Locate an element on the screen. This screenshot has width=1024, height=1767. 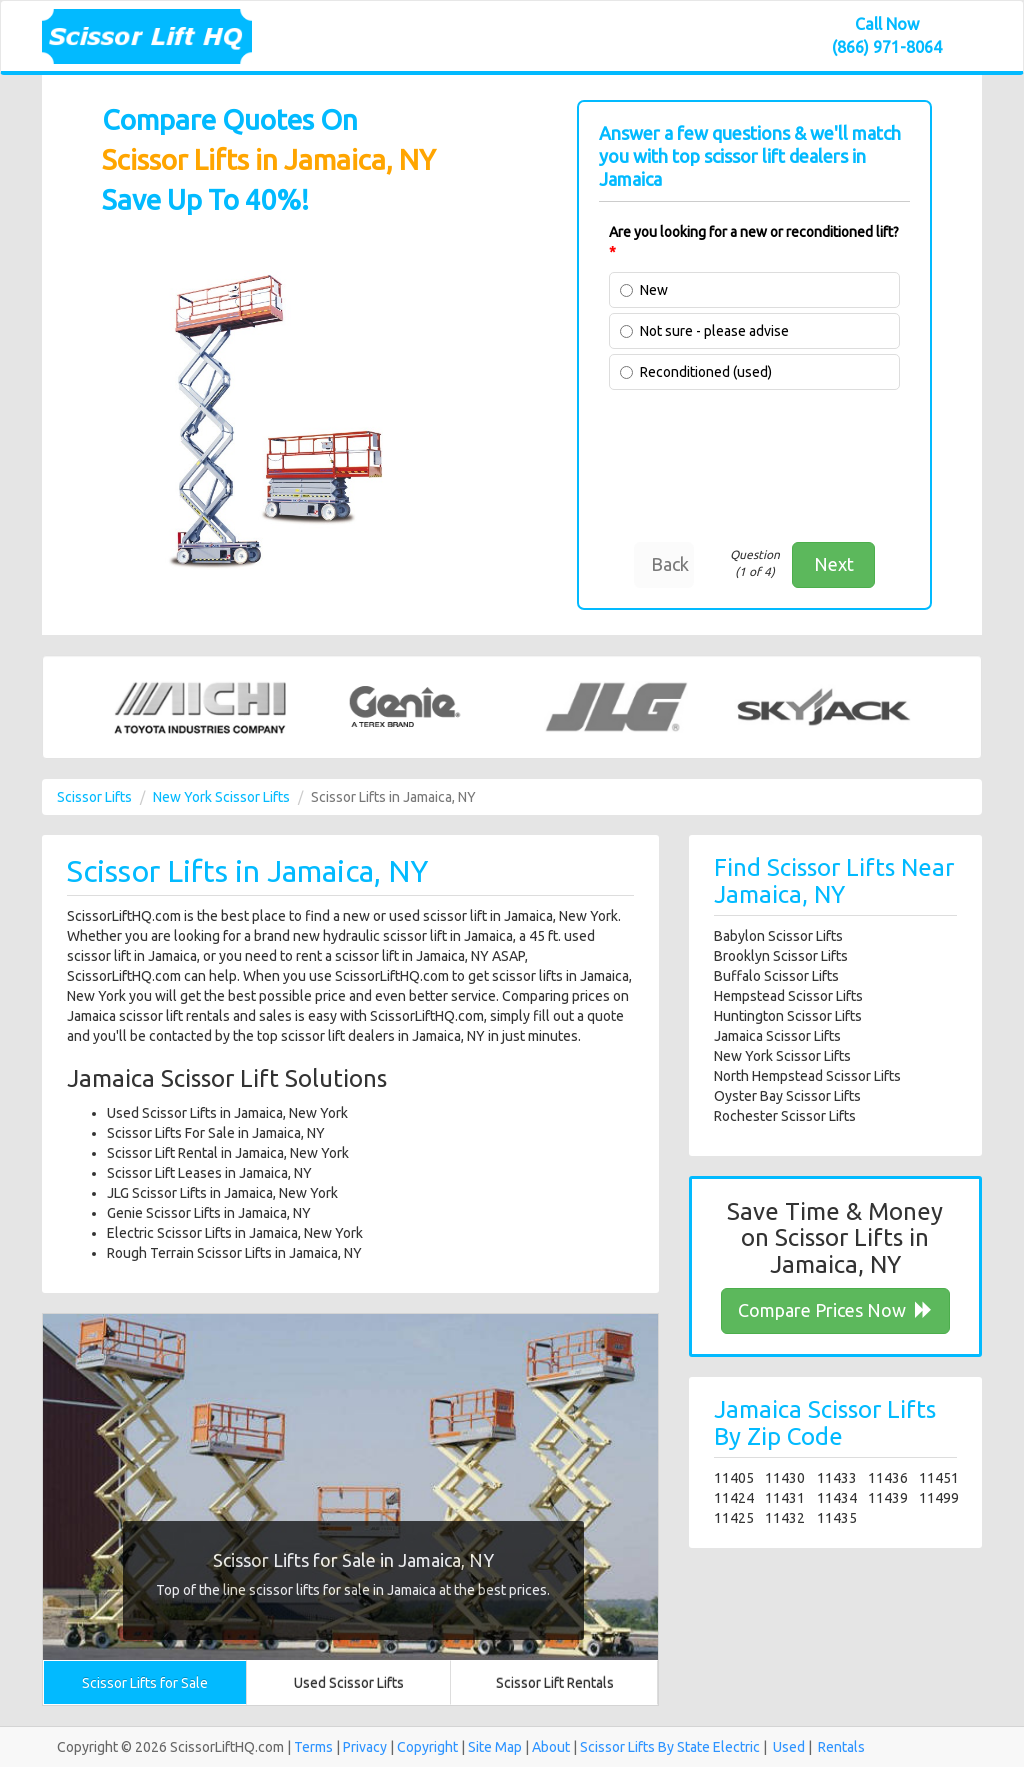
Used is located at coordinates (789, 1747).